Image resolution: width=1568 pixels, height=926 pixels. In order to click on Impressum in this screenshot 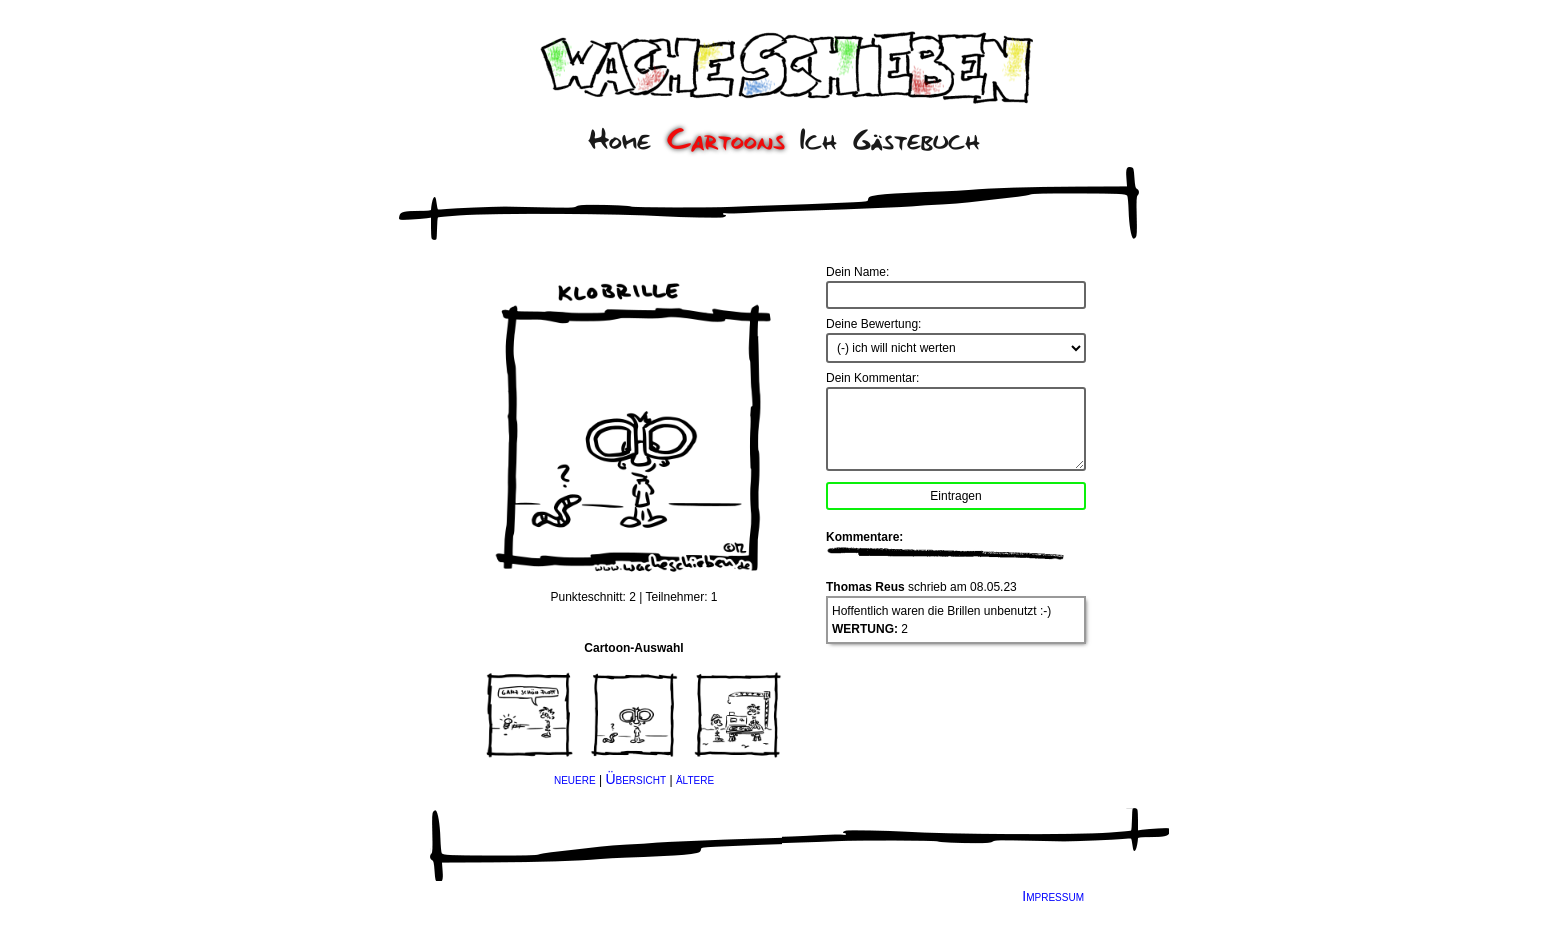, I will do `click(1053, 896)`.